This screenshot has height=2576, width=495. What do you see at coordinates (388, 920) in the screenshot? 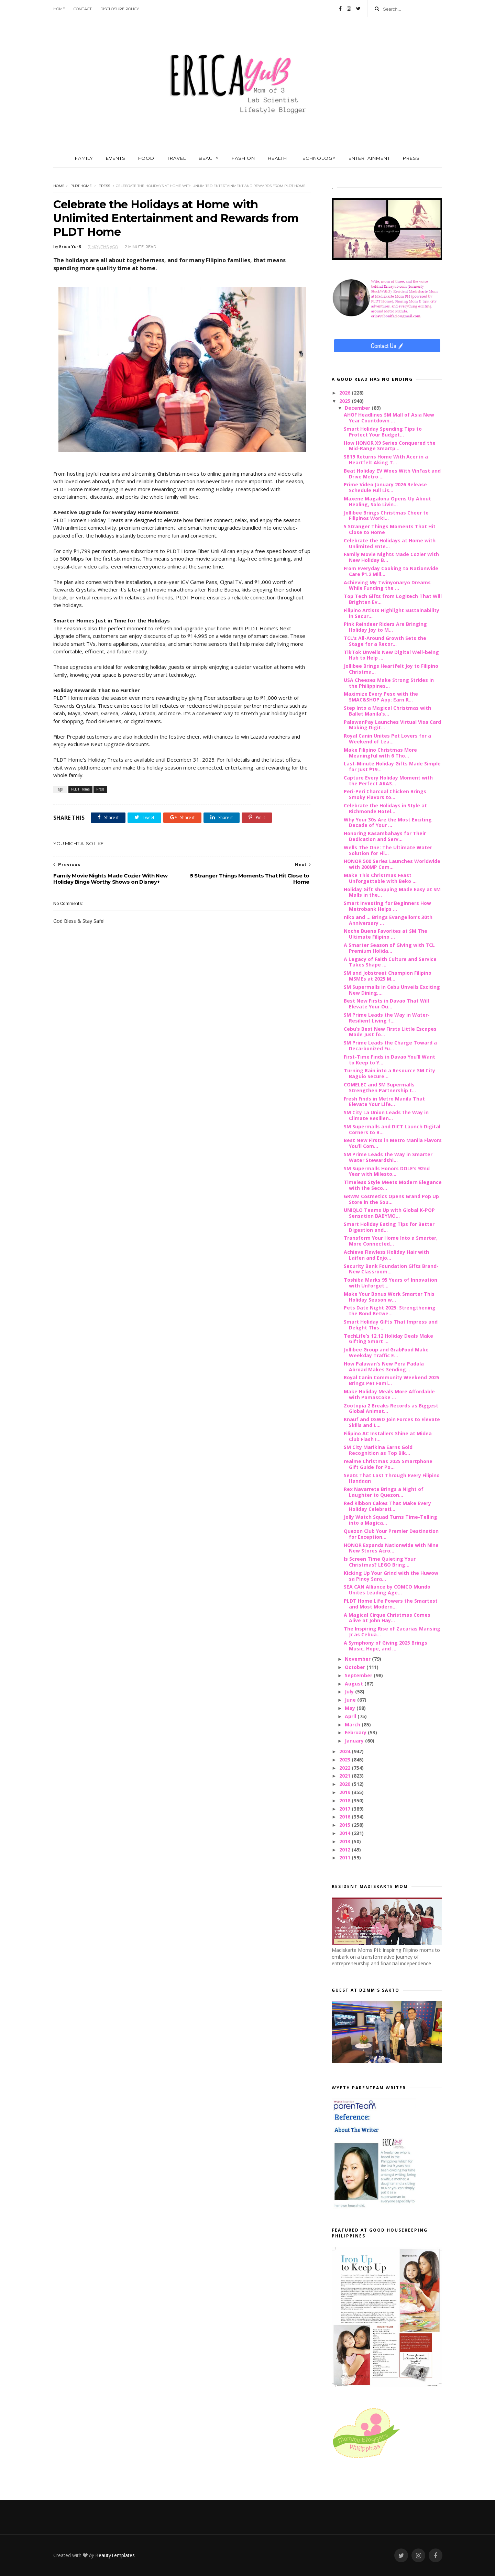
I see `niko and ... Brings Evangelion’s 30th Anniversary ...` at bounding box center [388, 920].